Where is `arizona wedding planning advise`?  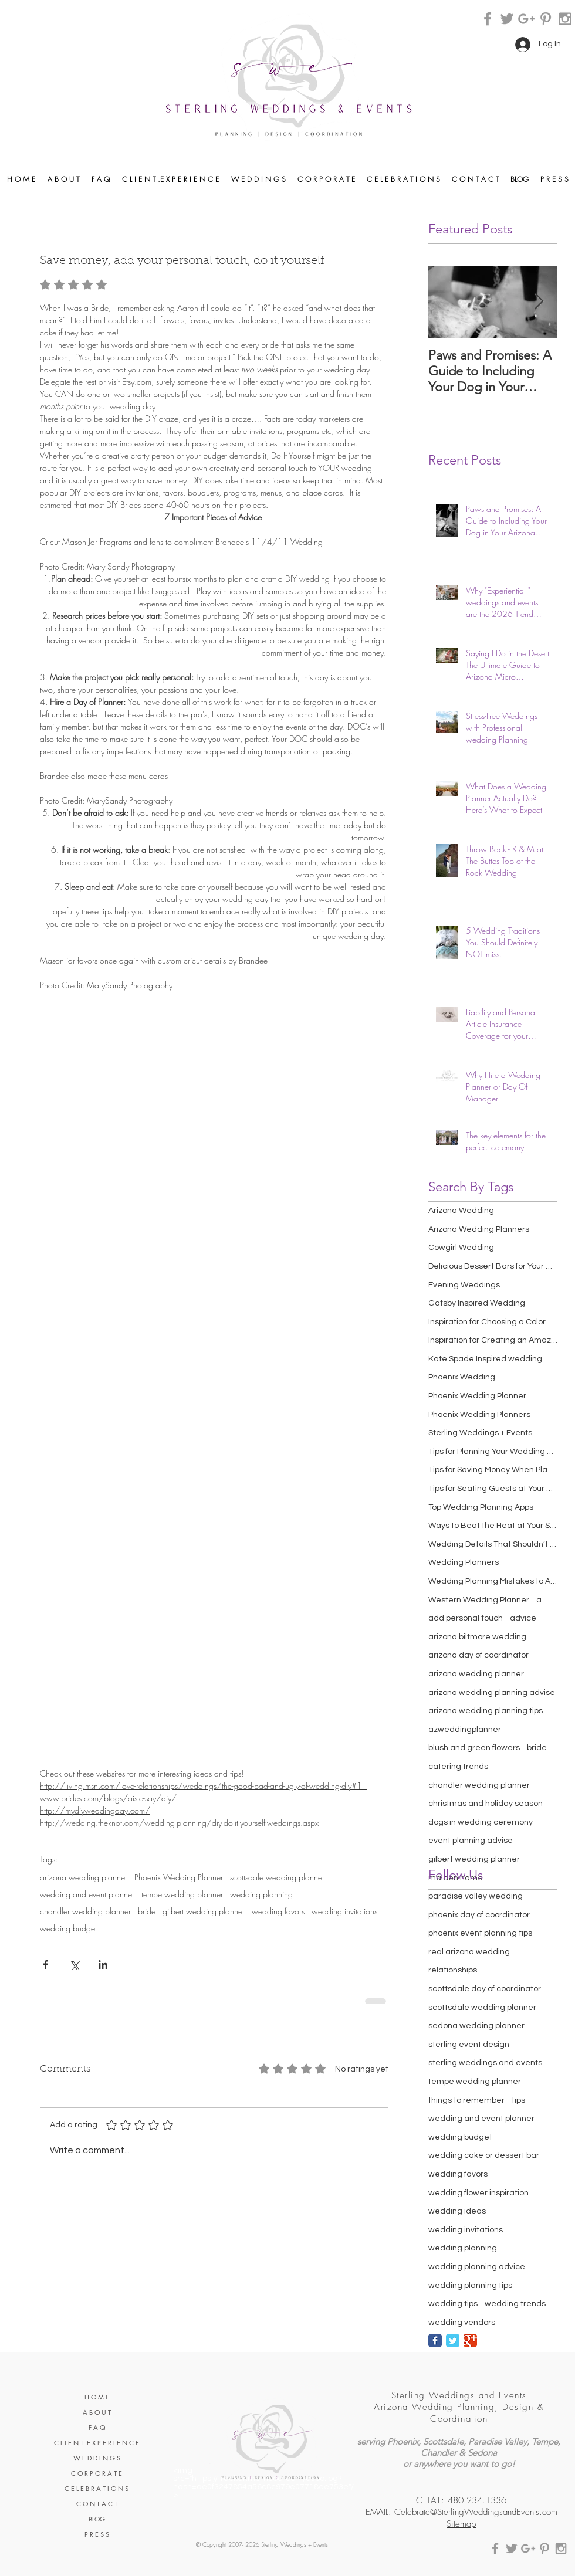 arizona wedding planning advise is located at coordinates (491, 1693).